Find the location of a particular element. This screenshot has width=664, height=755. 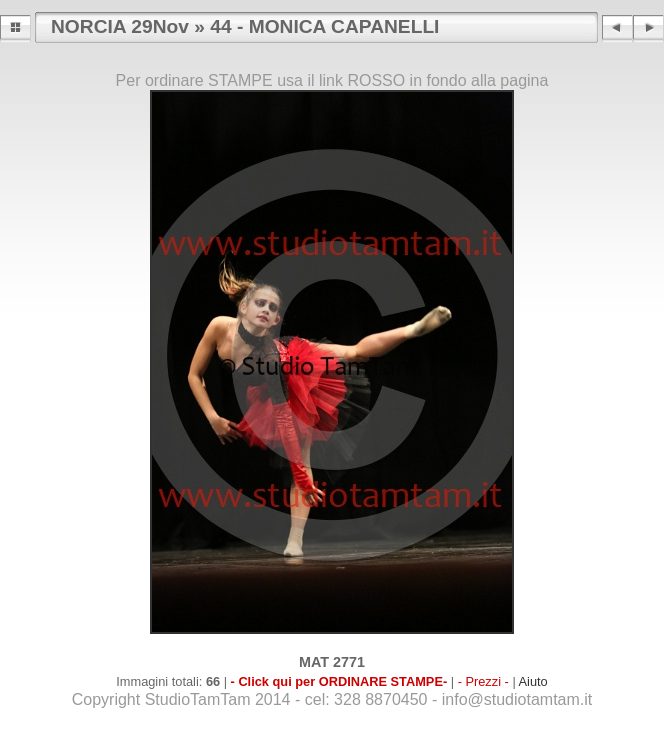

44 - MONICA CAPANELLI is located at coordinates (324, 26).